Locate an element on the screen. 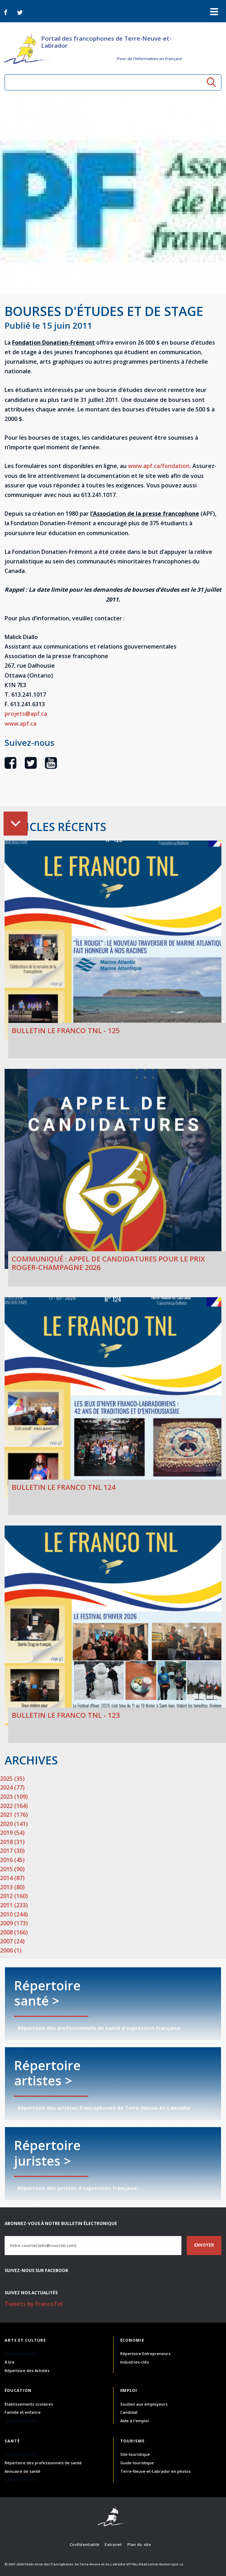  À lire is located at coordinates (10, 2362).